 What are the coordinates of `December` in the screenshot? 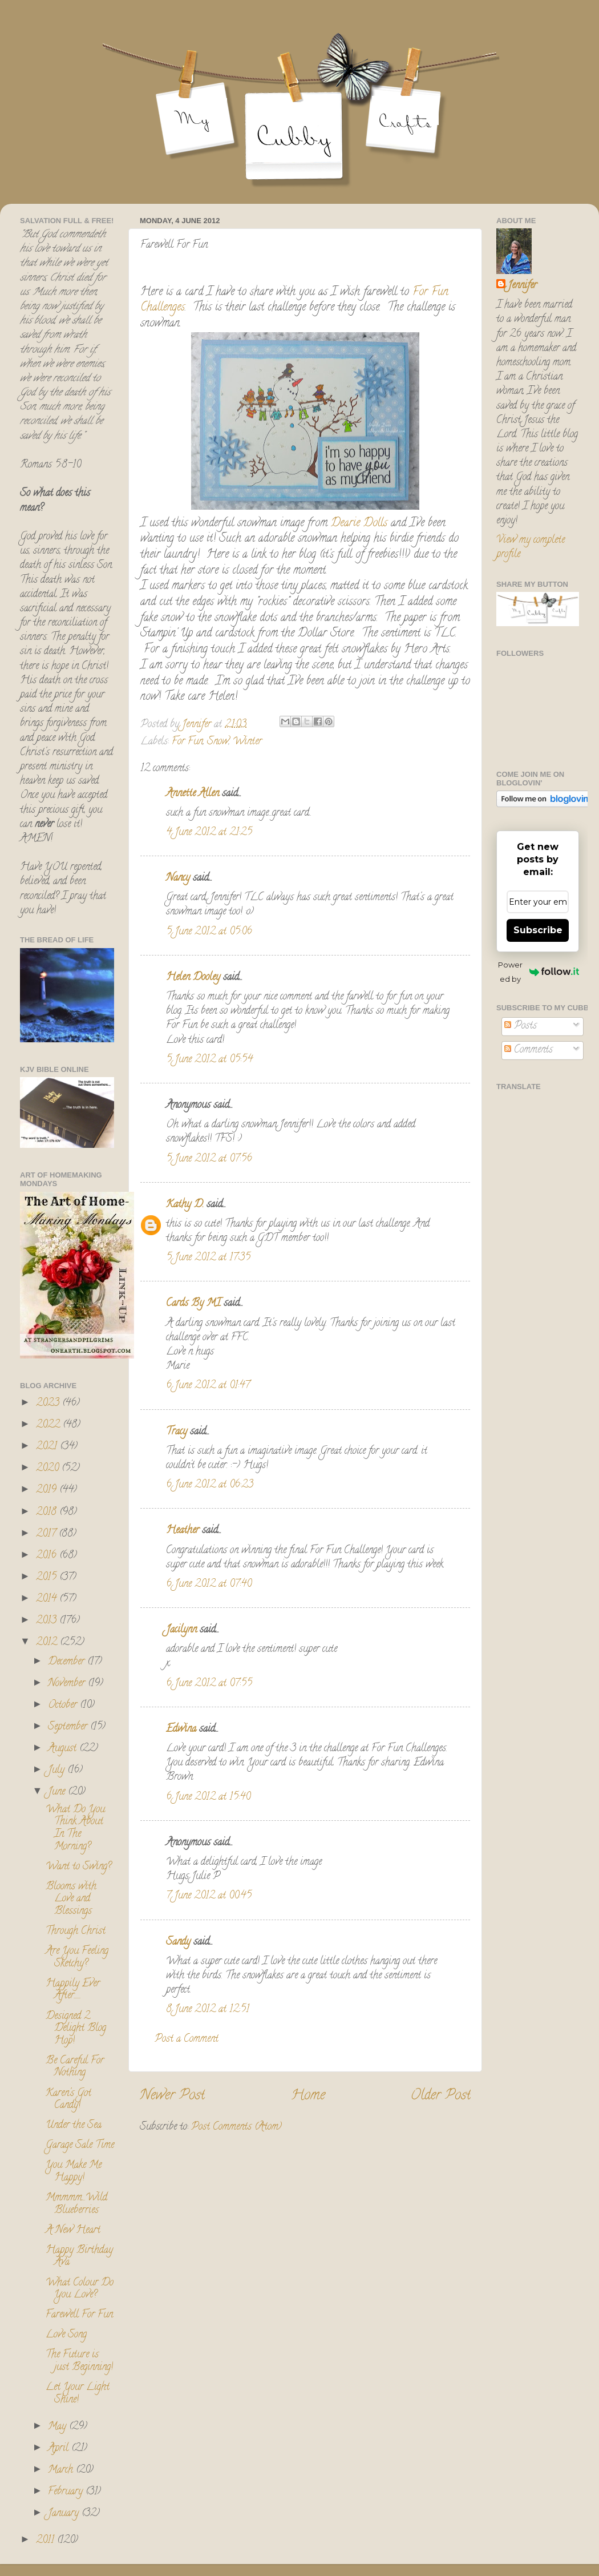 It's located at (67, 1662).